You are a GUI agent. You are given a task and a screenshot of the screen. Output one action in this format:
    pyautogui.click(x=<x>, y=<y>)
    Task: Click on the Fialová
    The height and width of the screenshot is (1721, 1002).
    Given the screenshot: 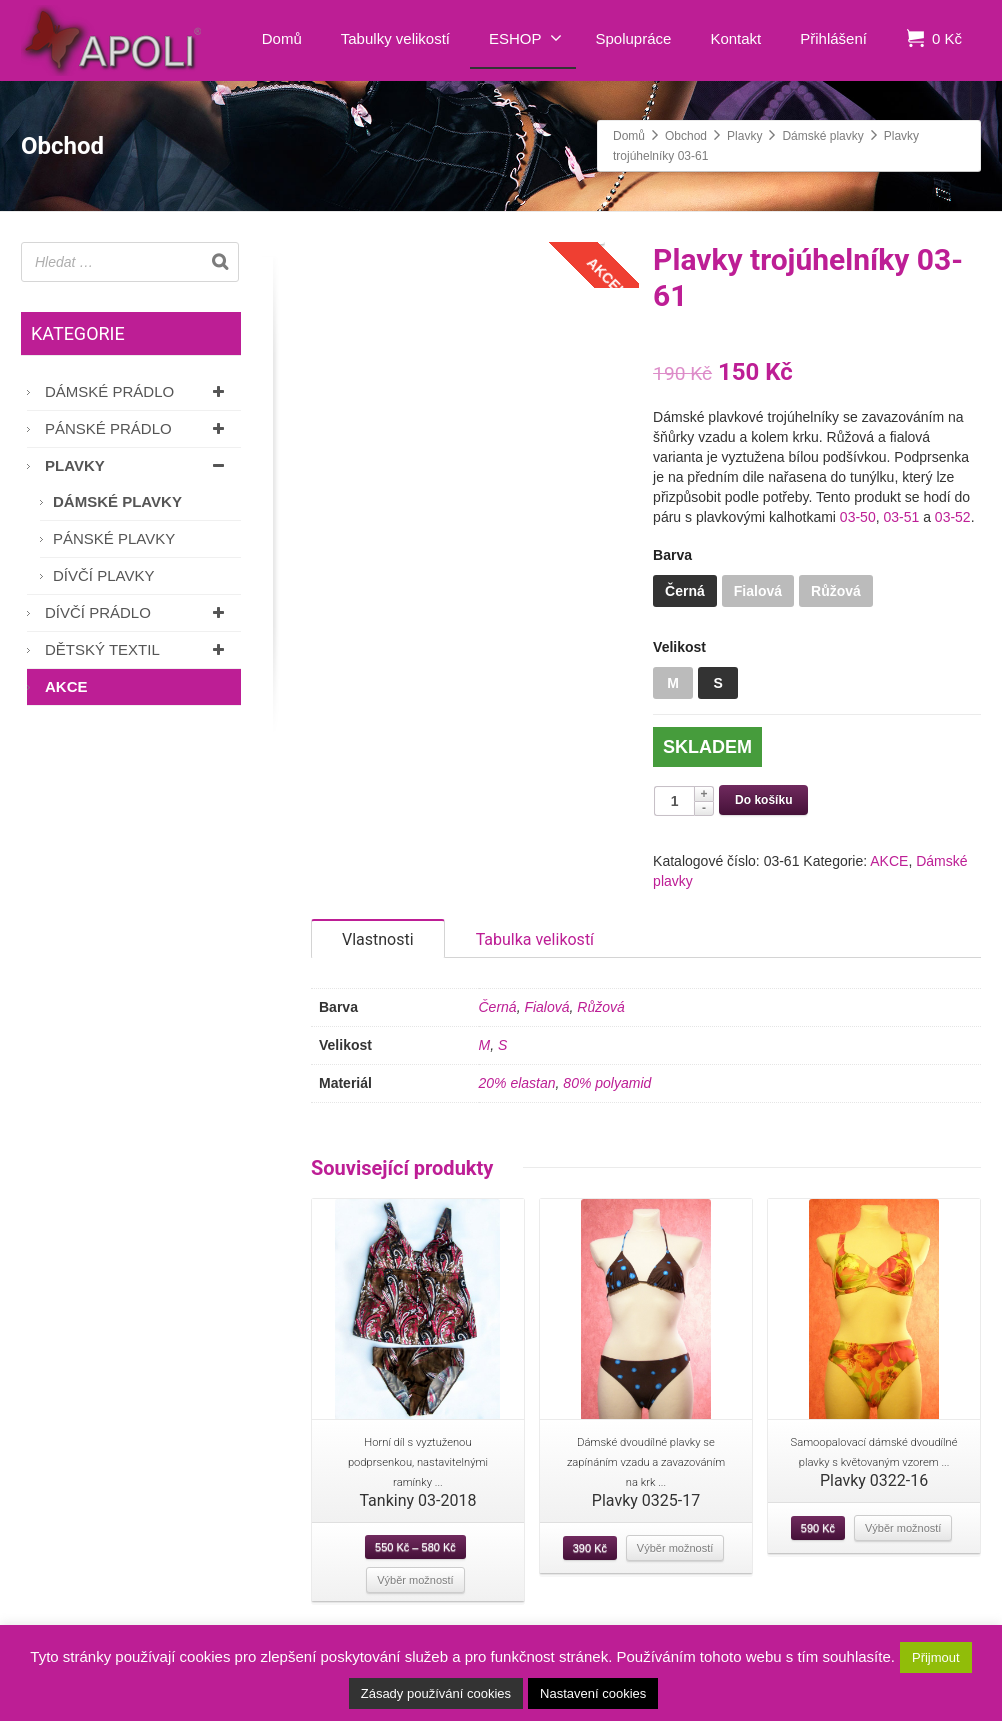 What is the action you would take?
    pyautogui.click(x=546, y=1027)
    